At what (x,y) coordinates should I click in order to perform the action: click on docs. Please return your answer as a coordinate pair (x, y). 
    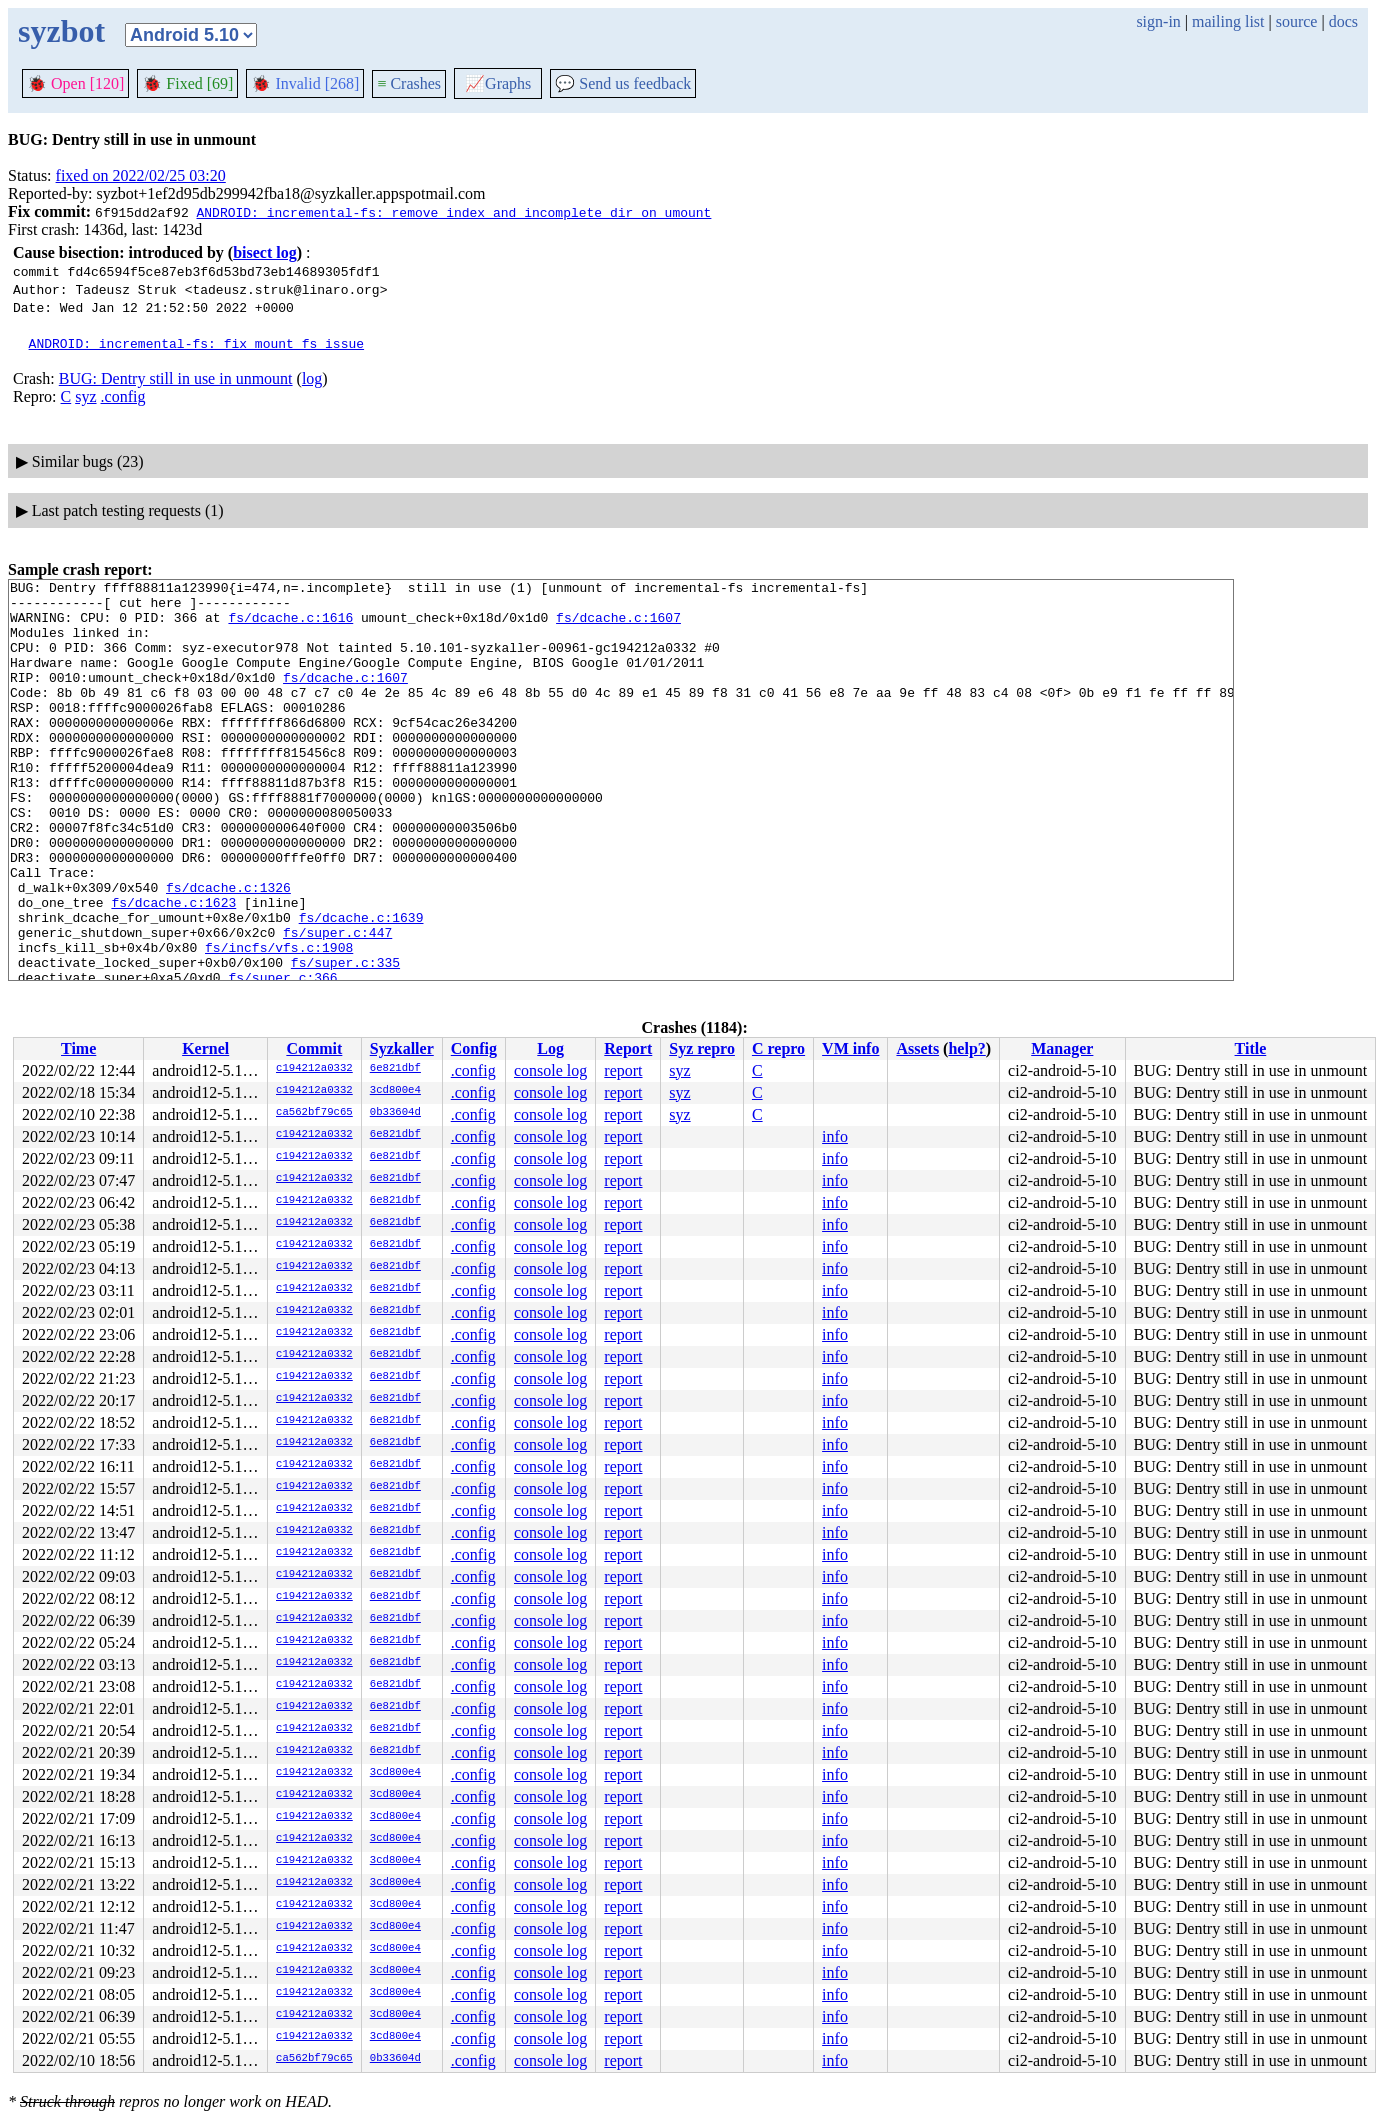
    Looking at the image, I should click on (1343, 21).